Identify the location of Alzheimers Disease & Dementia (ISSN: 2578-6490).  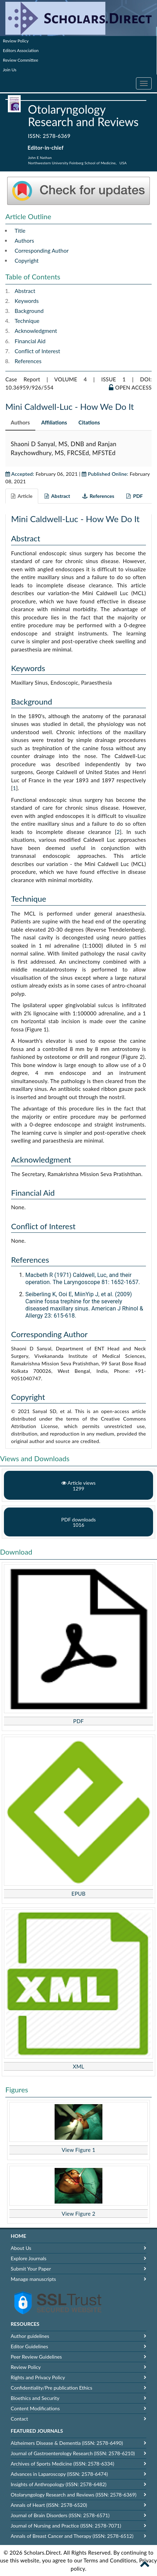
(67, 2443).